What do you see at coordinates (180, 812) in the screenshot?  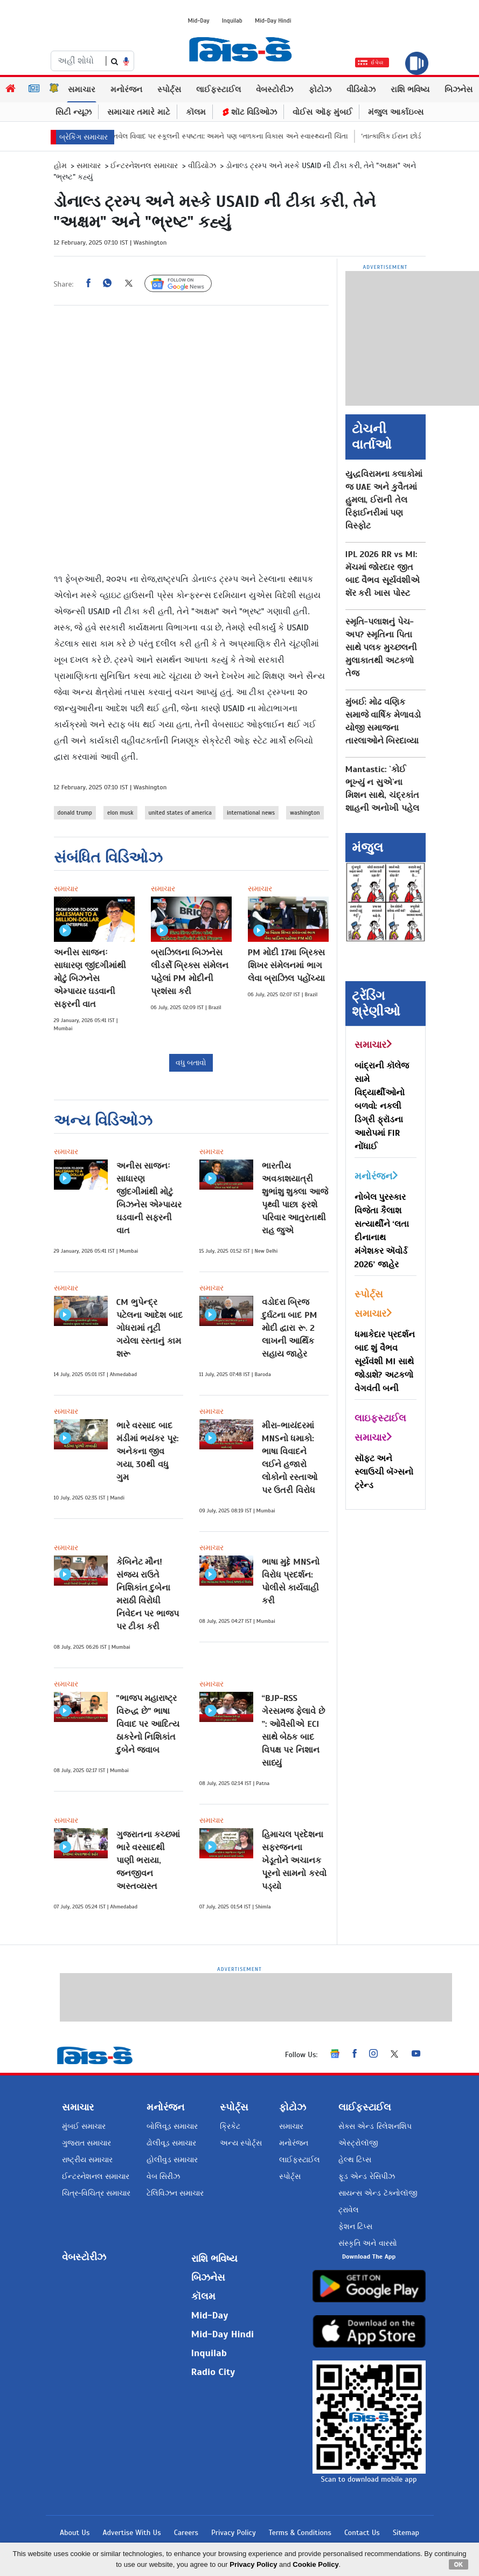 I see `united states of america` at bounding box center [180, 812].